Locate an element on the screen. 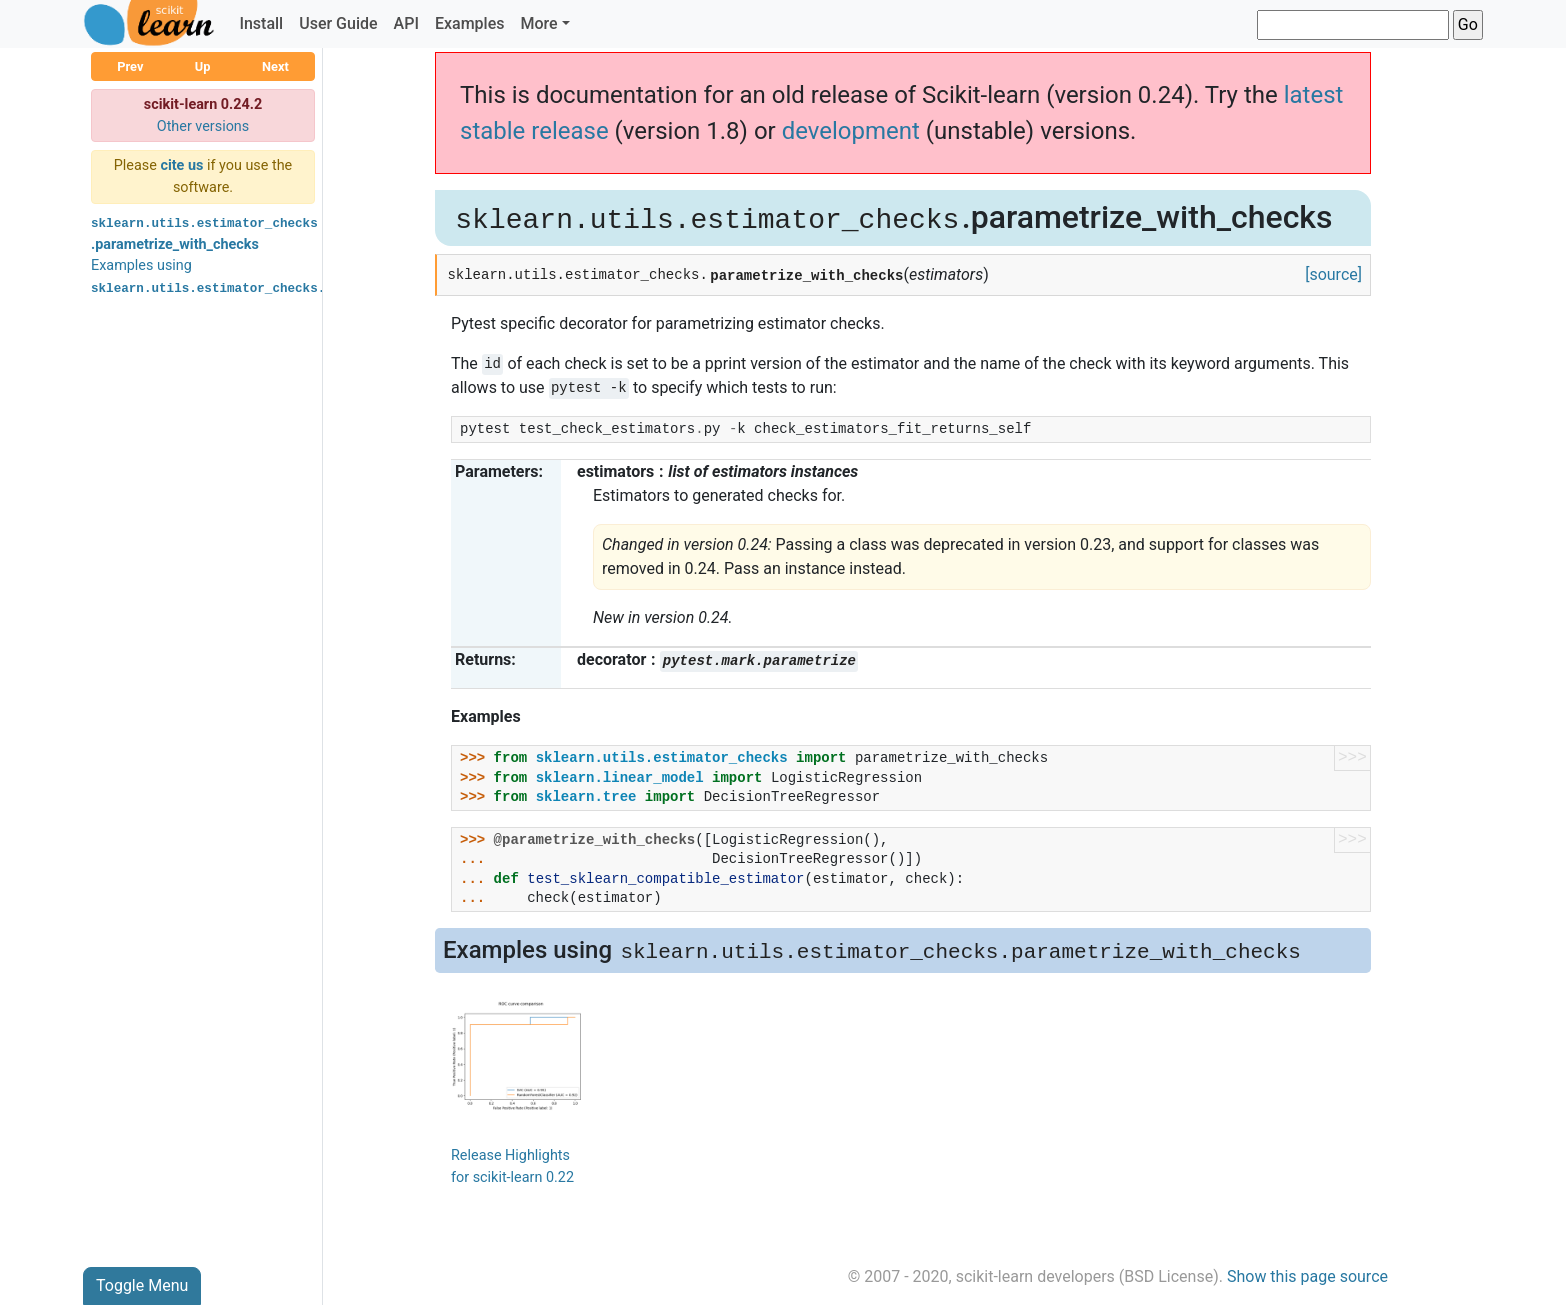 The width and height of the screenshot is (1566, 1305). More [button] is located at coordinates (538, 23).